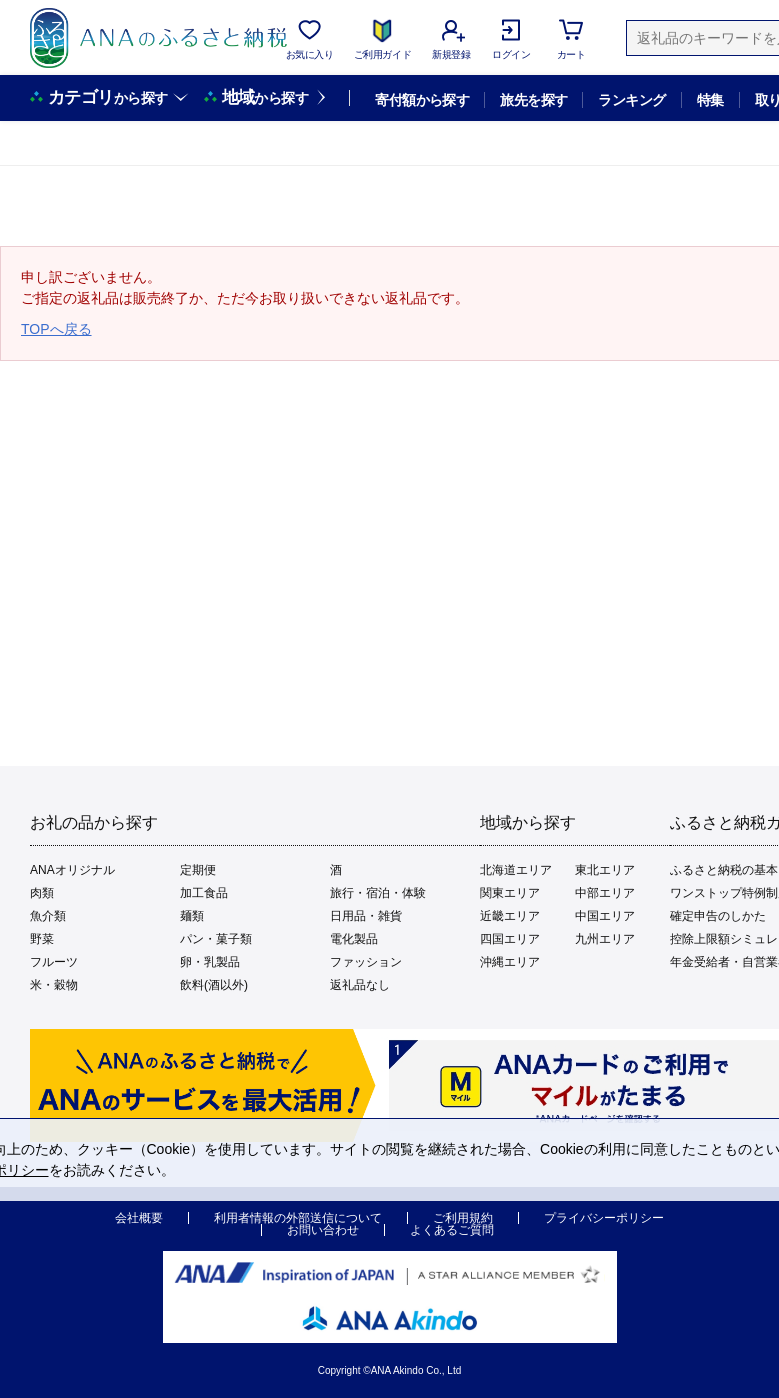 The image size is (779, 1398). What do you see at coordinates (605, 893) in the screenshot?
I see `中部エリア` at bounding box center [605, 893].